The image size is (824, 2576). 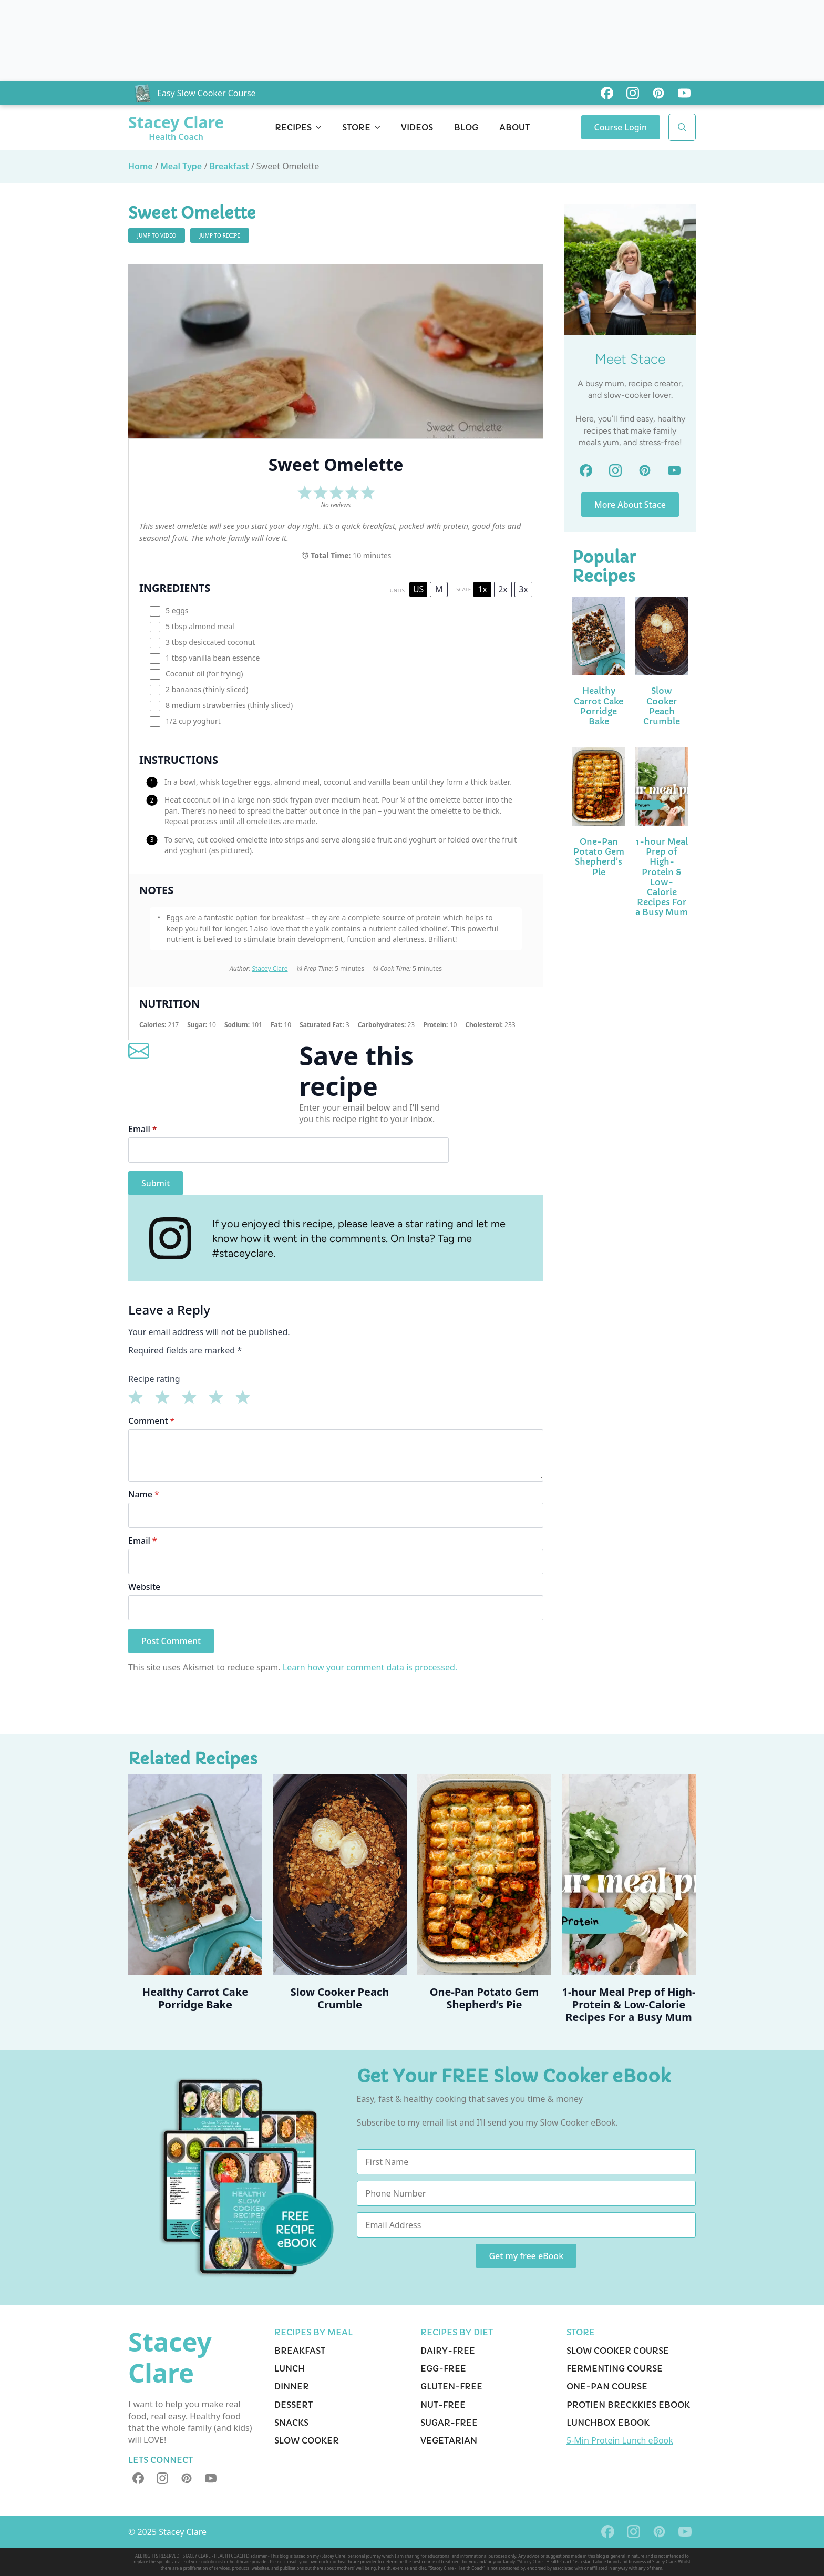 What do you see at coordinates (447, 2350) in the screenshot?
I see `Dairy-Free` at bounding box center [447, 2350].